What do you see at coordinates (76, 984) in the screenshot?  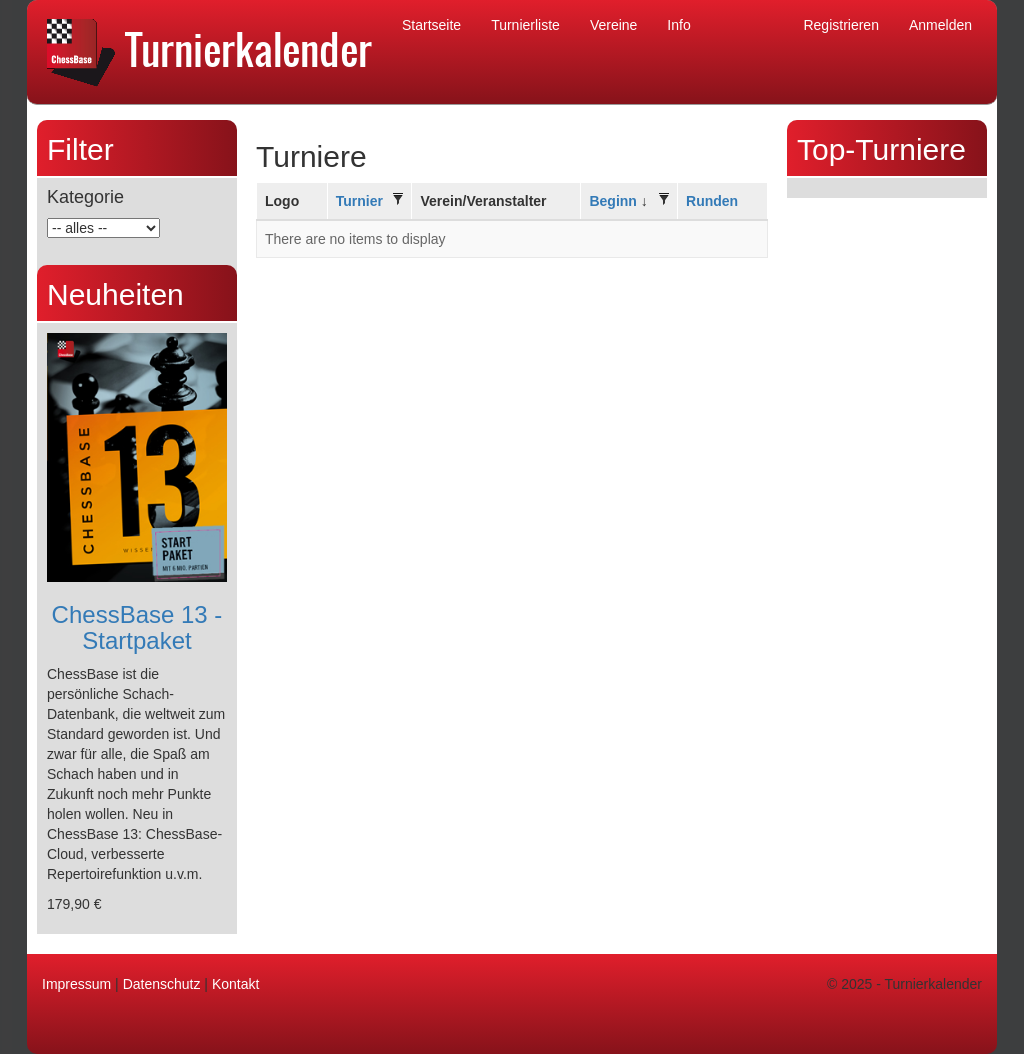 I see `Impressum` at bounding box center [76, 984].